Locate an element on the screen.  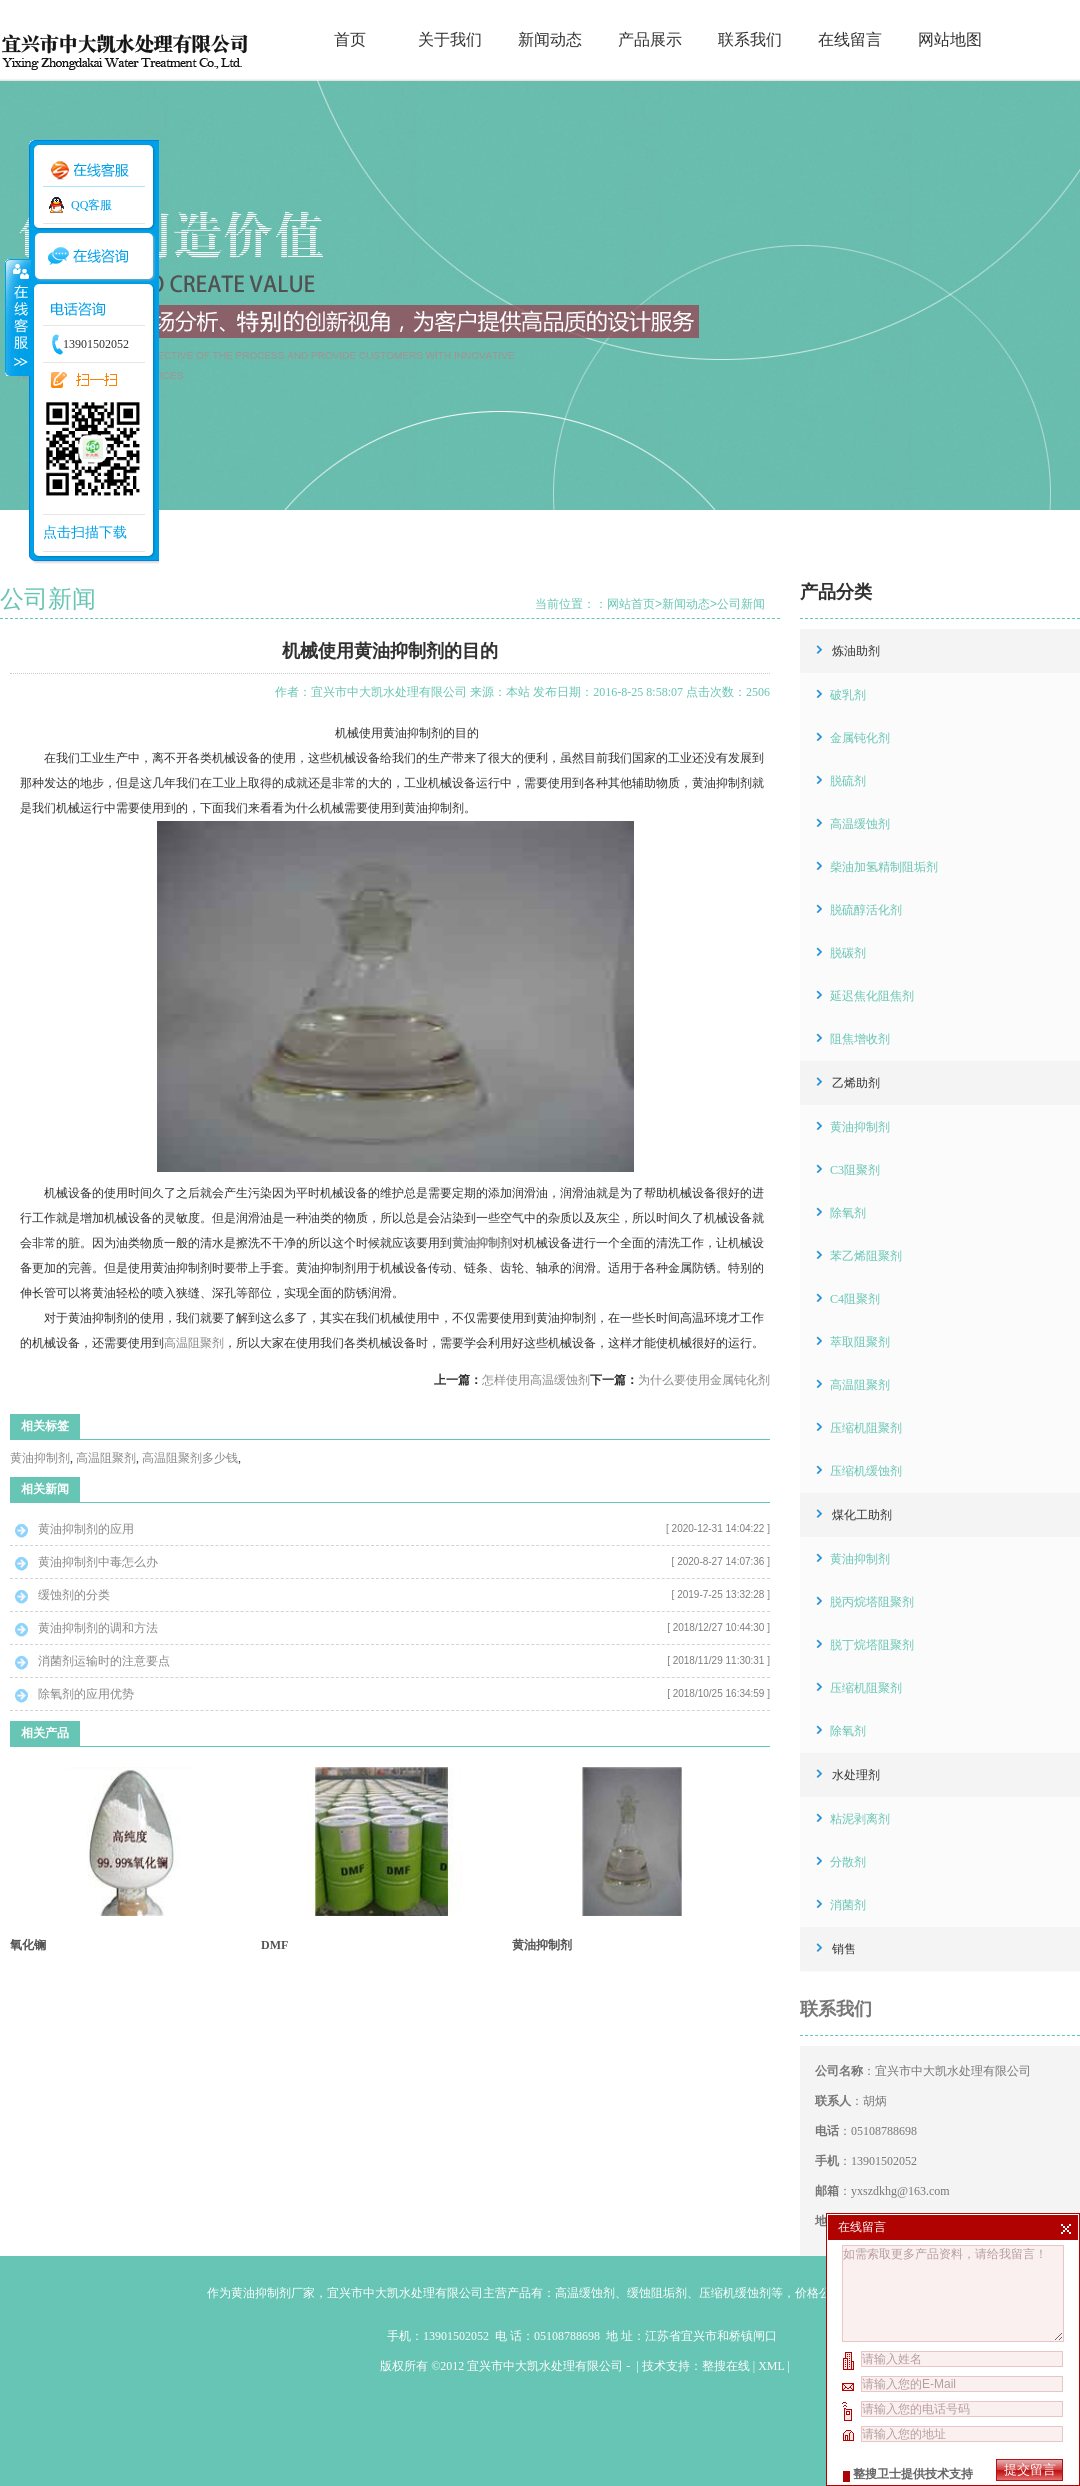
除氧剂 is located at coordinates (848, 1213).